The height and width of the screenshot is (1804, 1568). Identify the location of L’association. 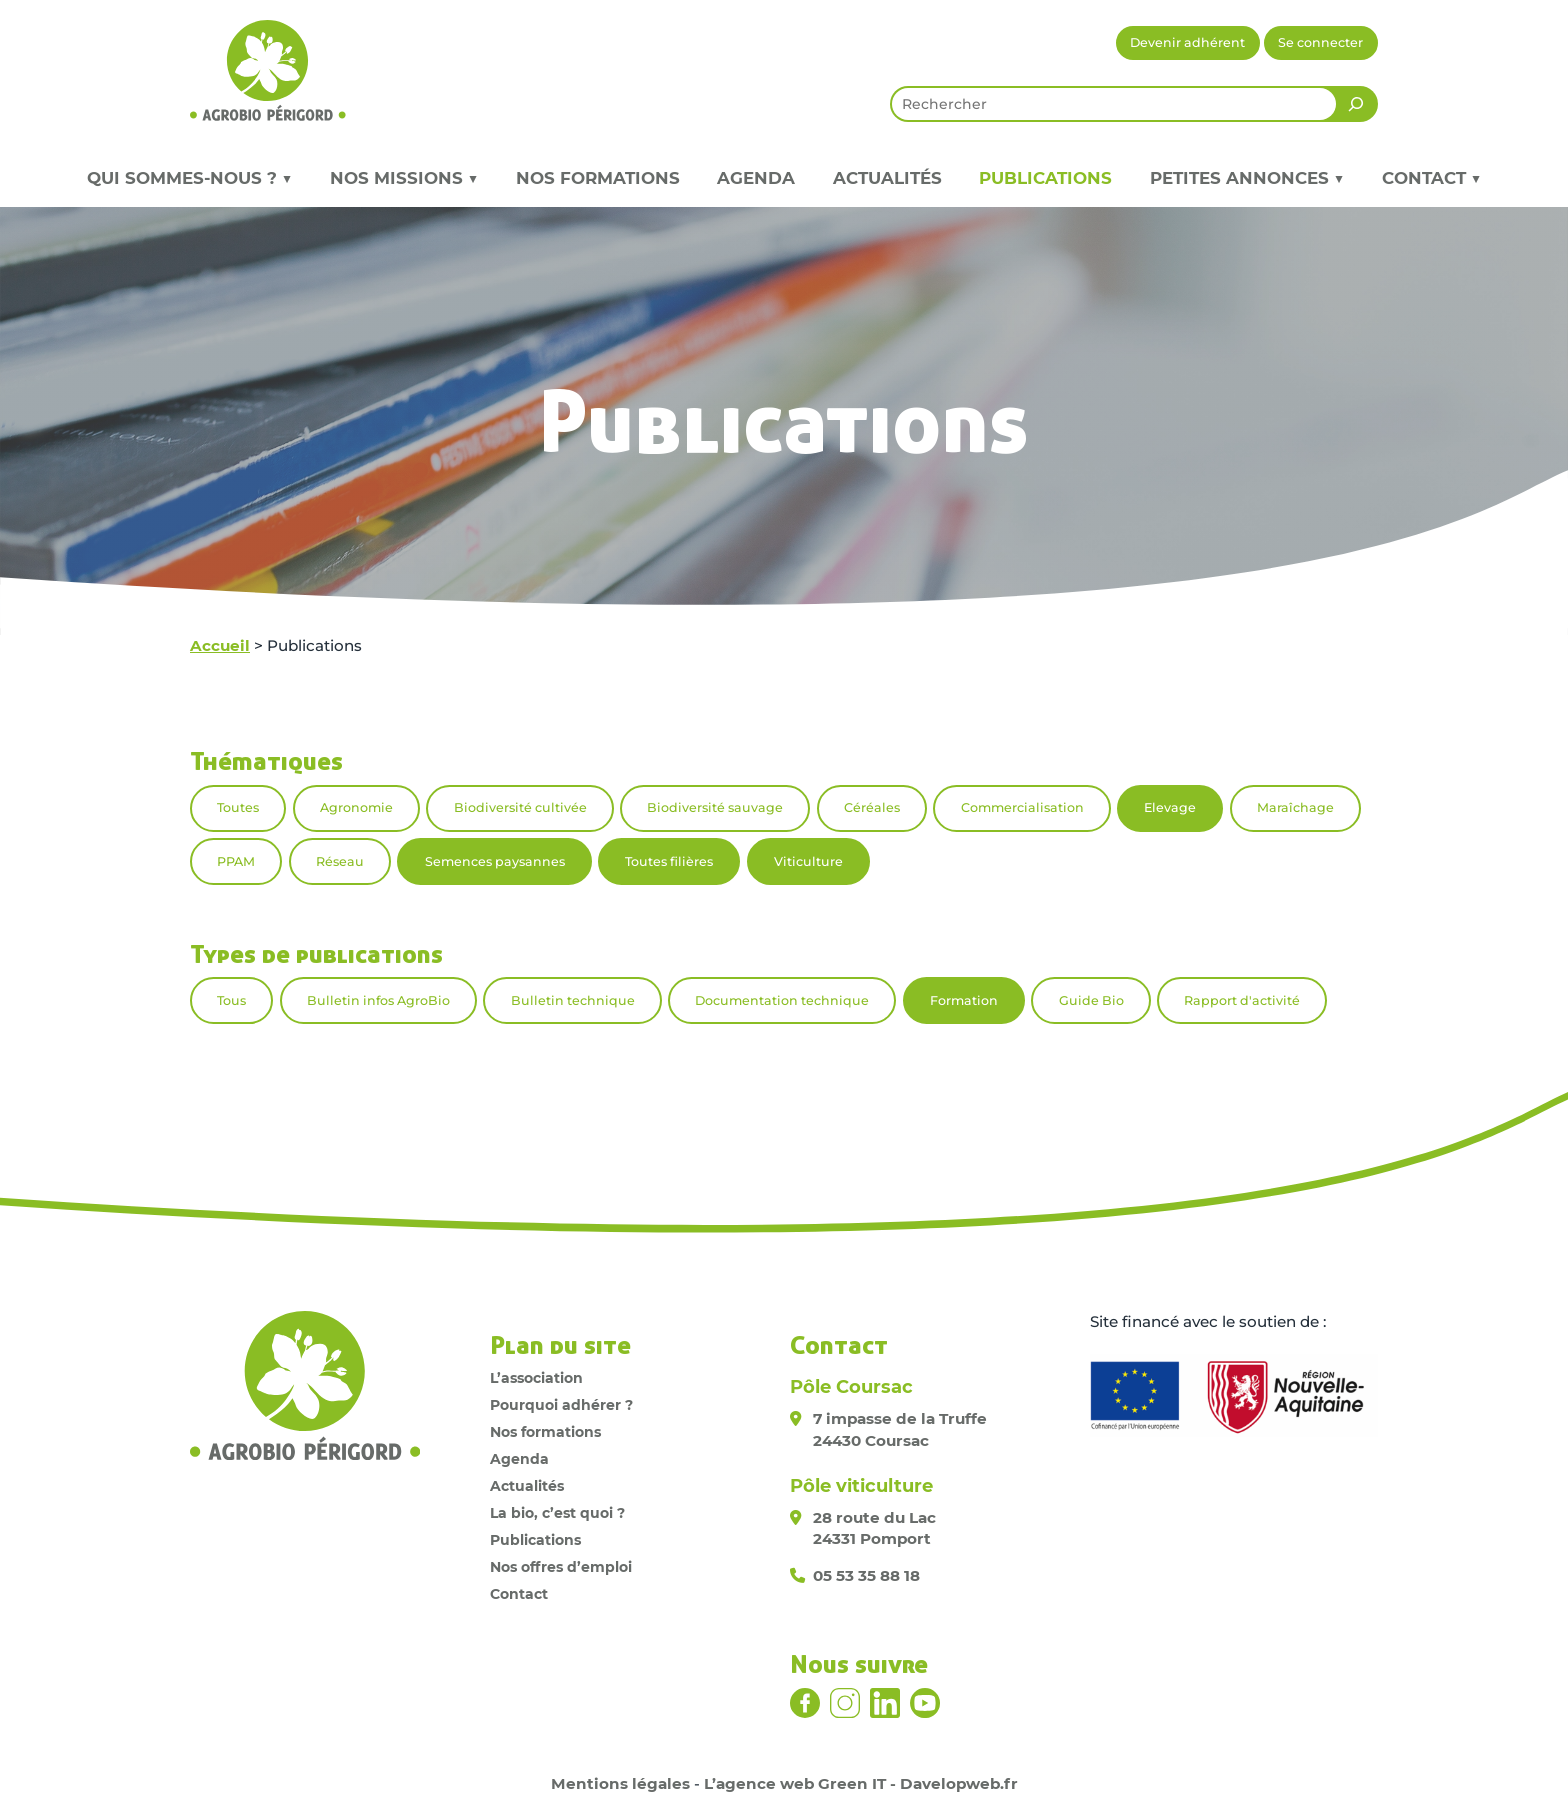
(536, 1378).